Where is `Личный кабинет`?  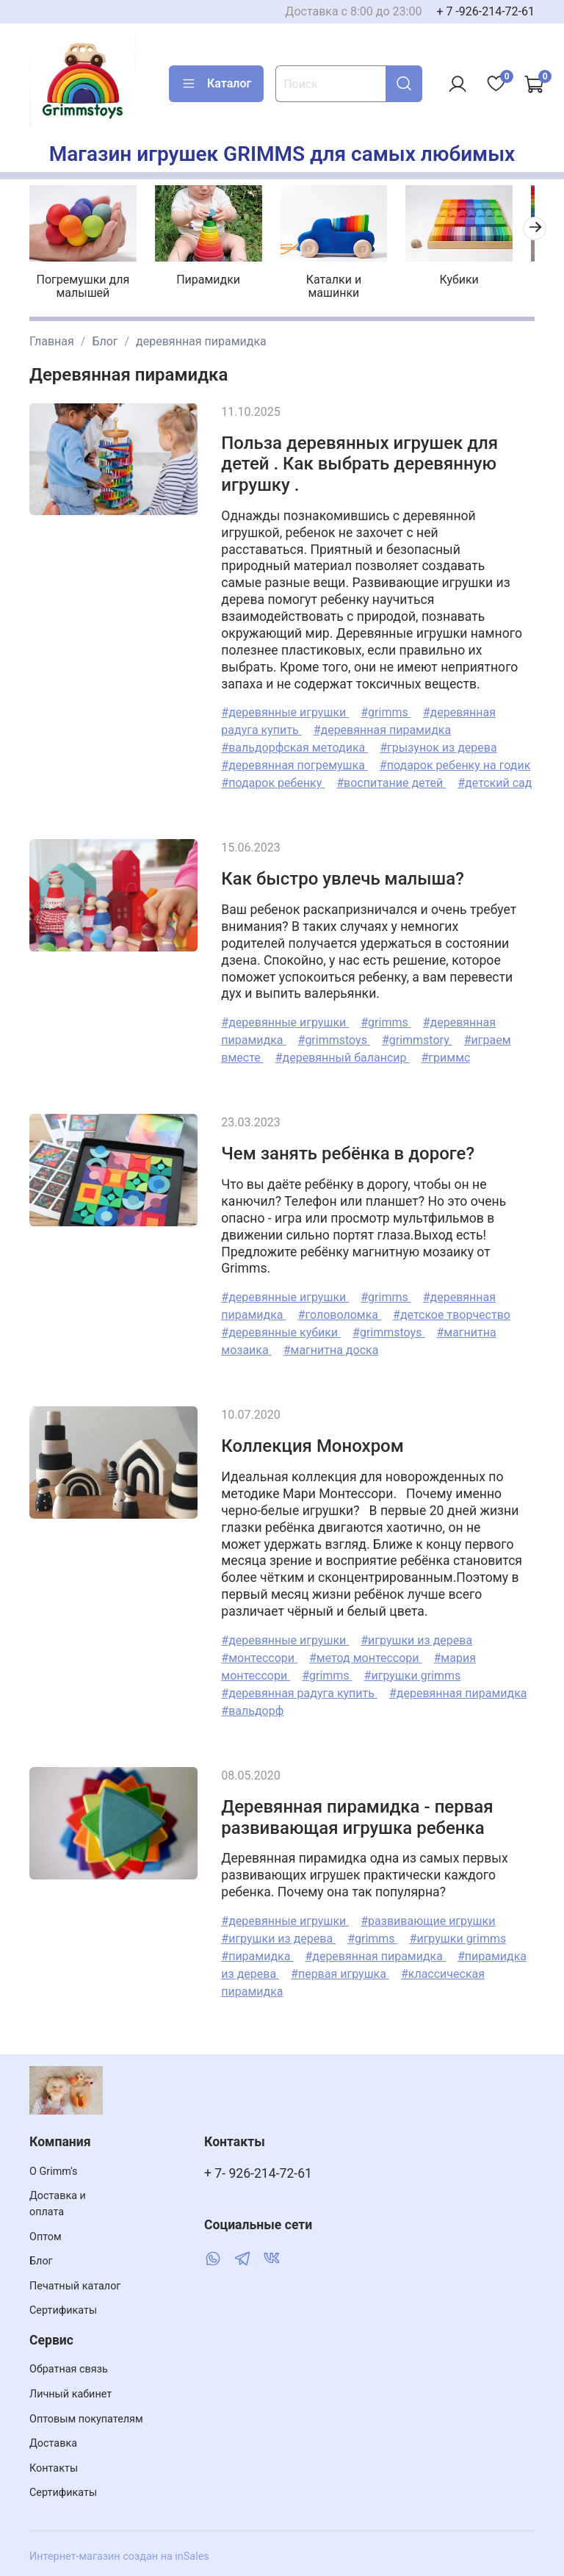 Личный кабинет is located at coordinates (70, 2394).